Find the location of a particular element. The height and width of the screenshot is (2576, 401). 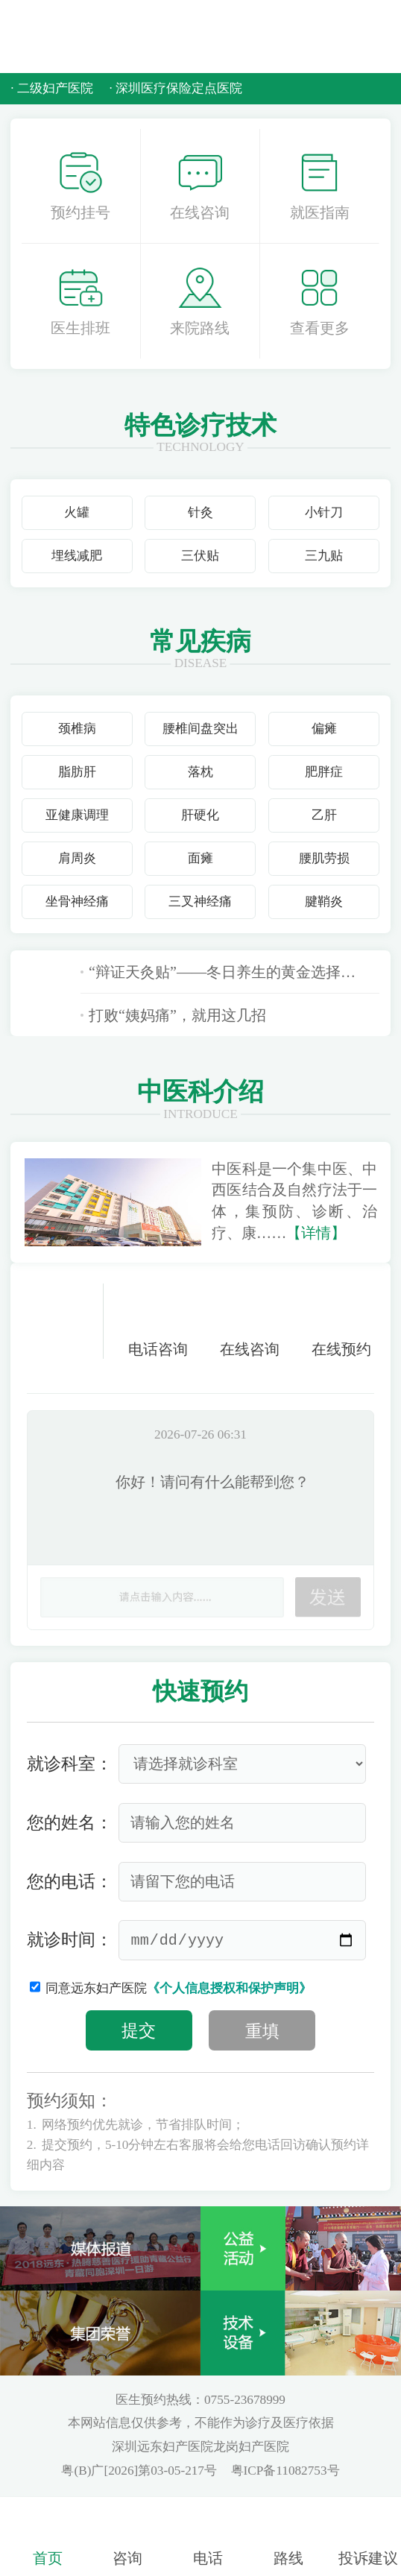

粤(B)广[2026]第03-05-217号 is located at coordinates (140, 2470).